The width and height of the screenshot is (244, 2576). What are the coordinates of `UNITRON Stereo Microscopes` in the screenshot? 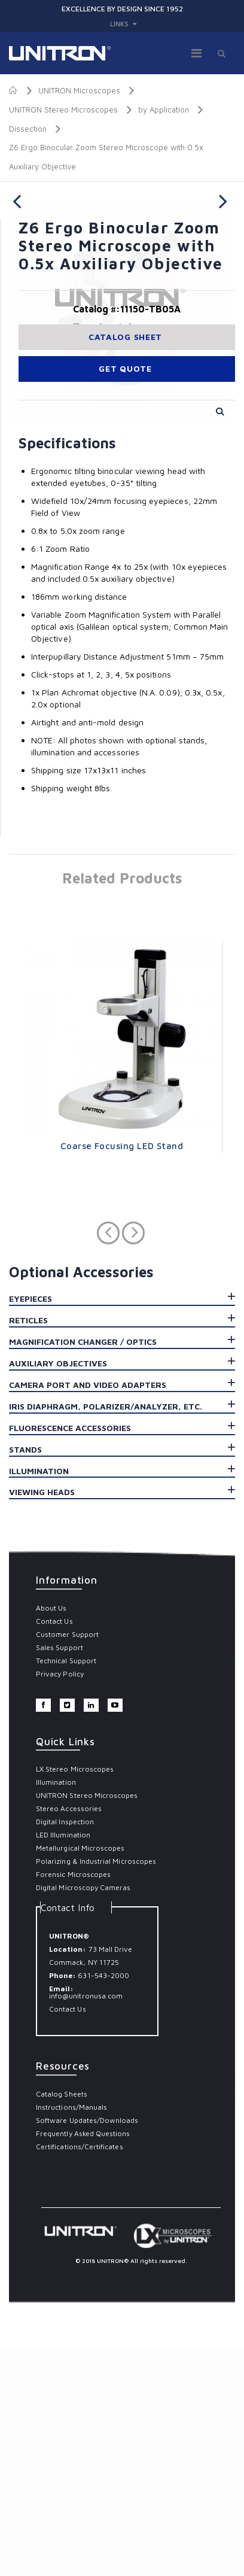 It's located at (63, 109).